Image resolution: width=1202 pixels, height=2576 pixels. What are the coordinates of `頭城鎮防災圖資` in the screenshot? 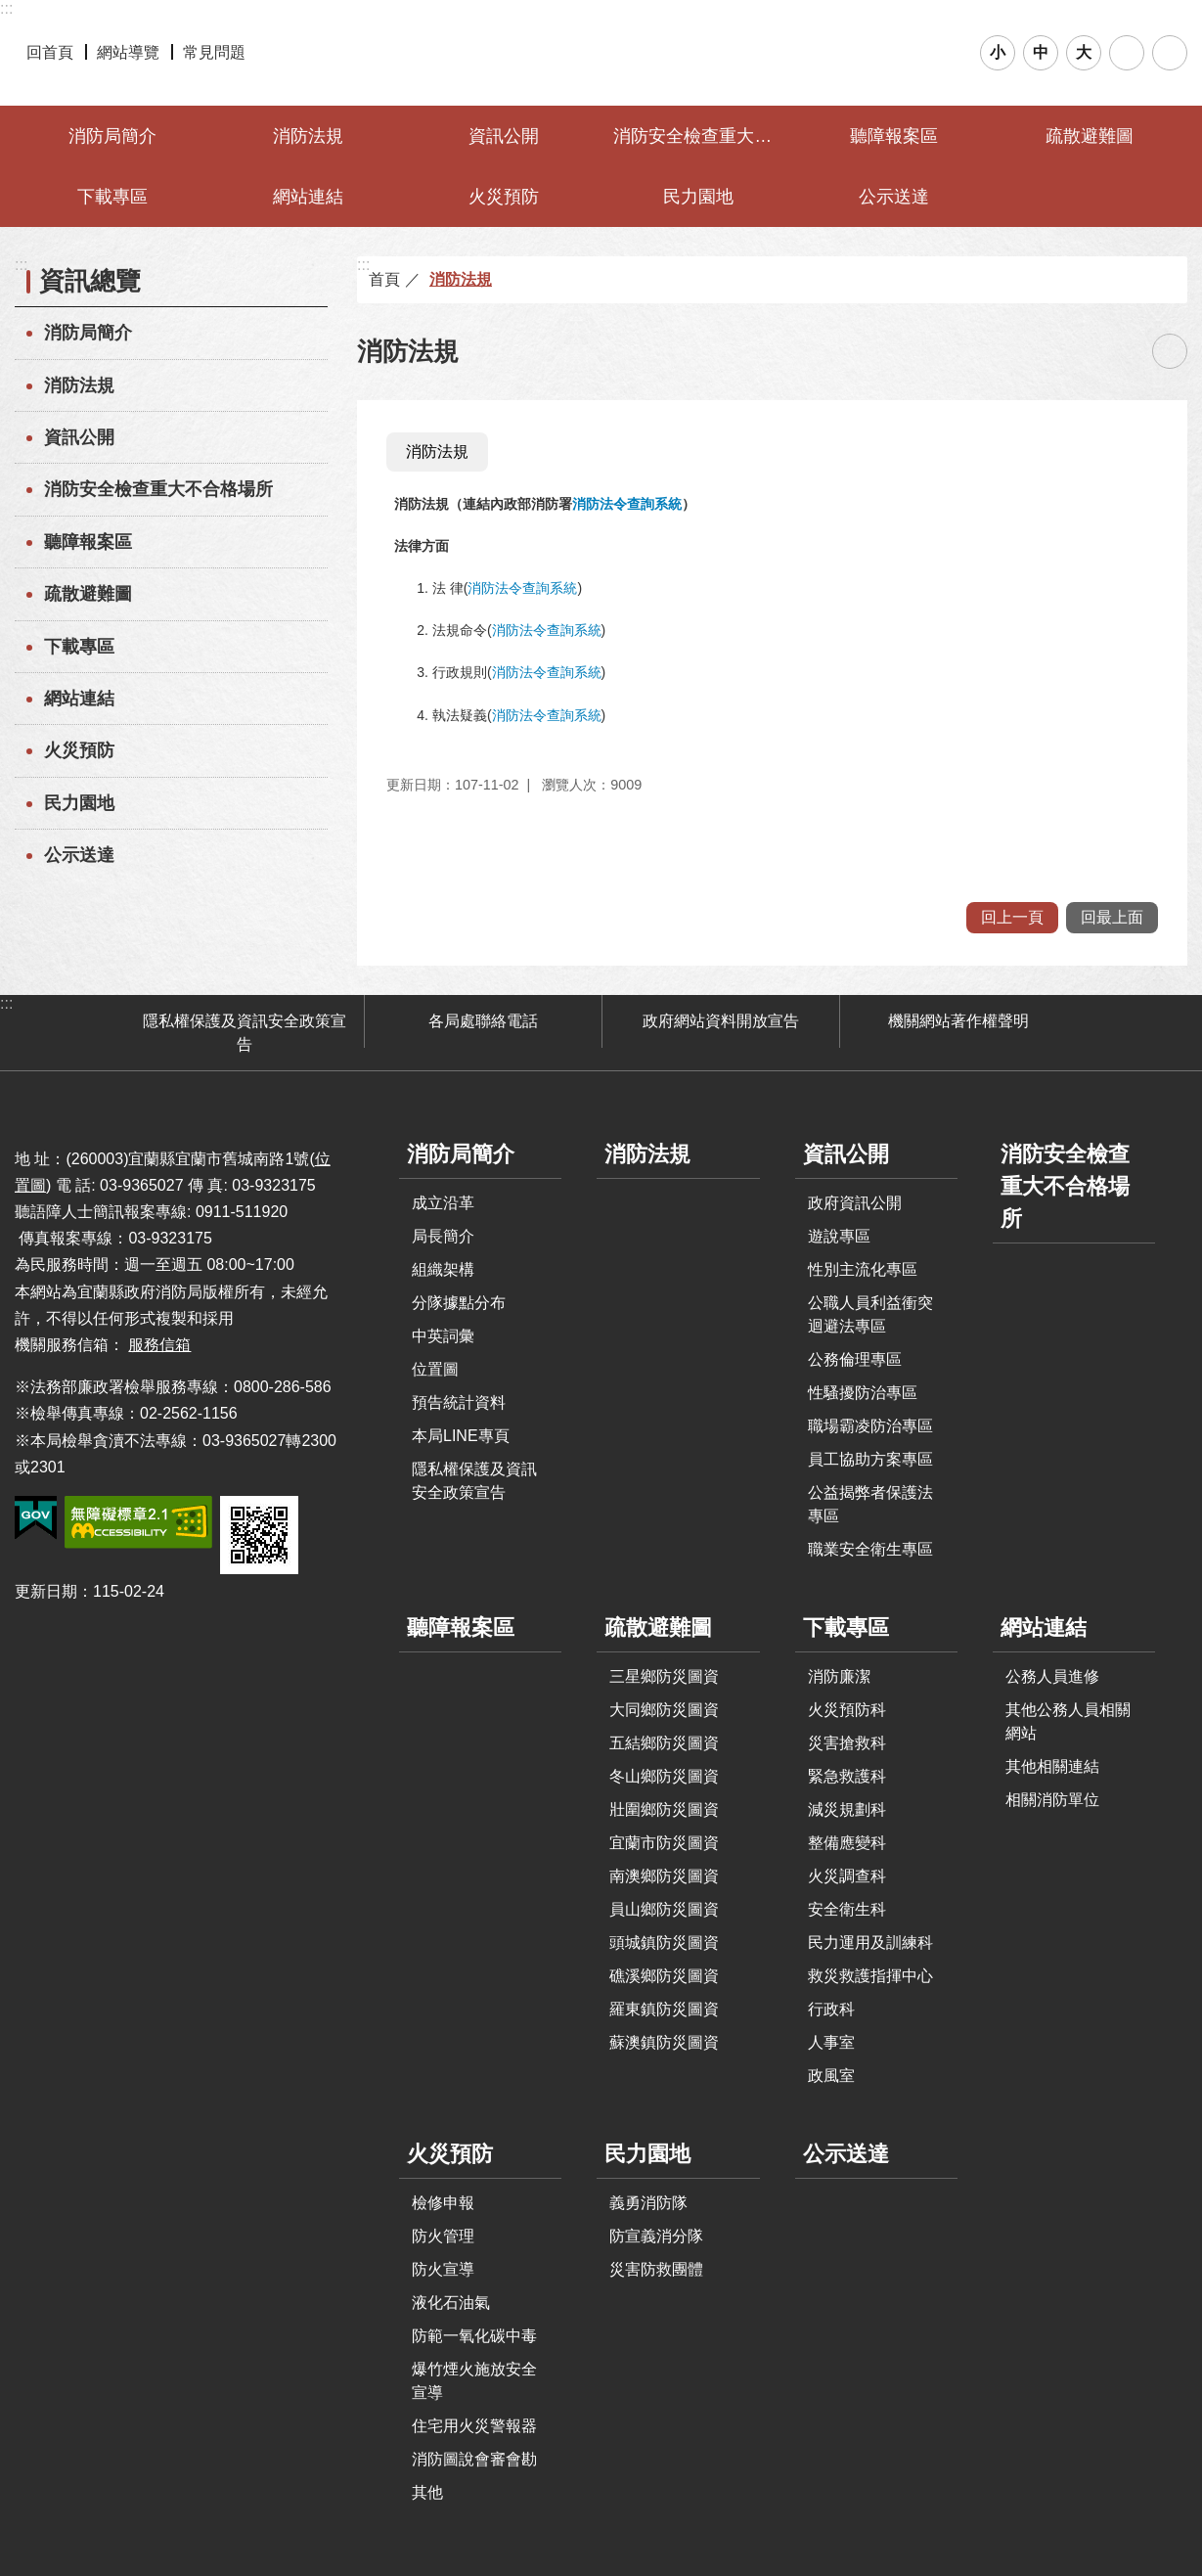 It's located at (664, 1942).